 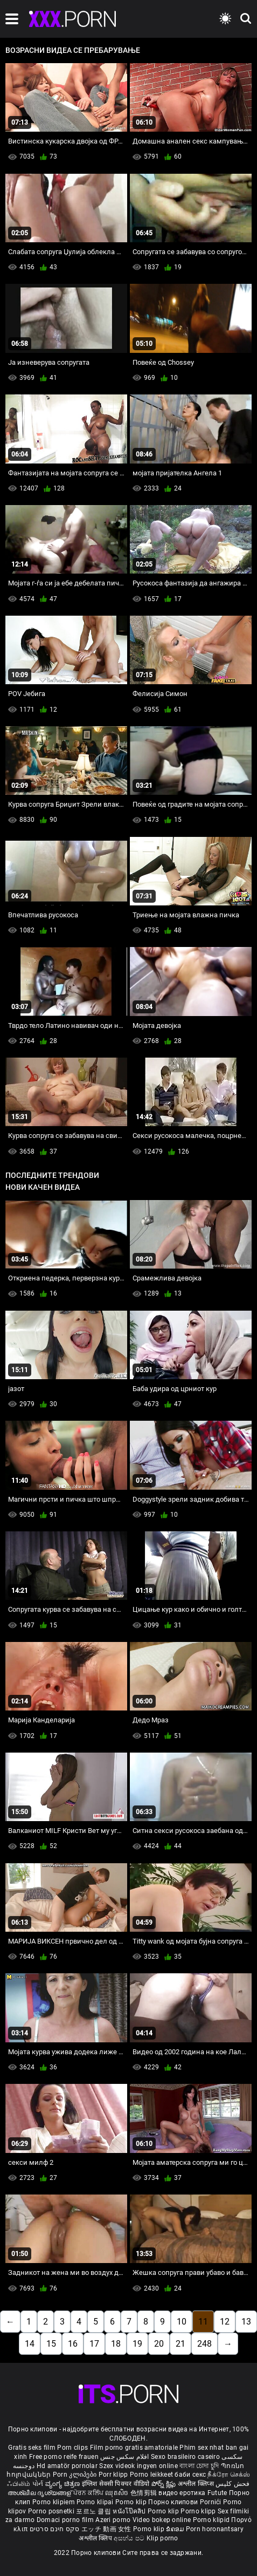 What do you see at coordinates (159, 2344) in the screenshot?
I see `20` at bounding box center [159, 2344].